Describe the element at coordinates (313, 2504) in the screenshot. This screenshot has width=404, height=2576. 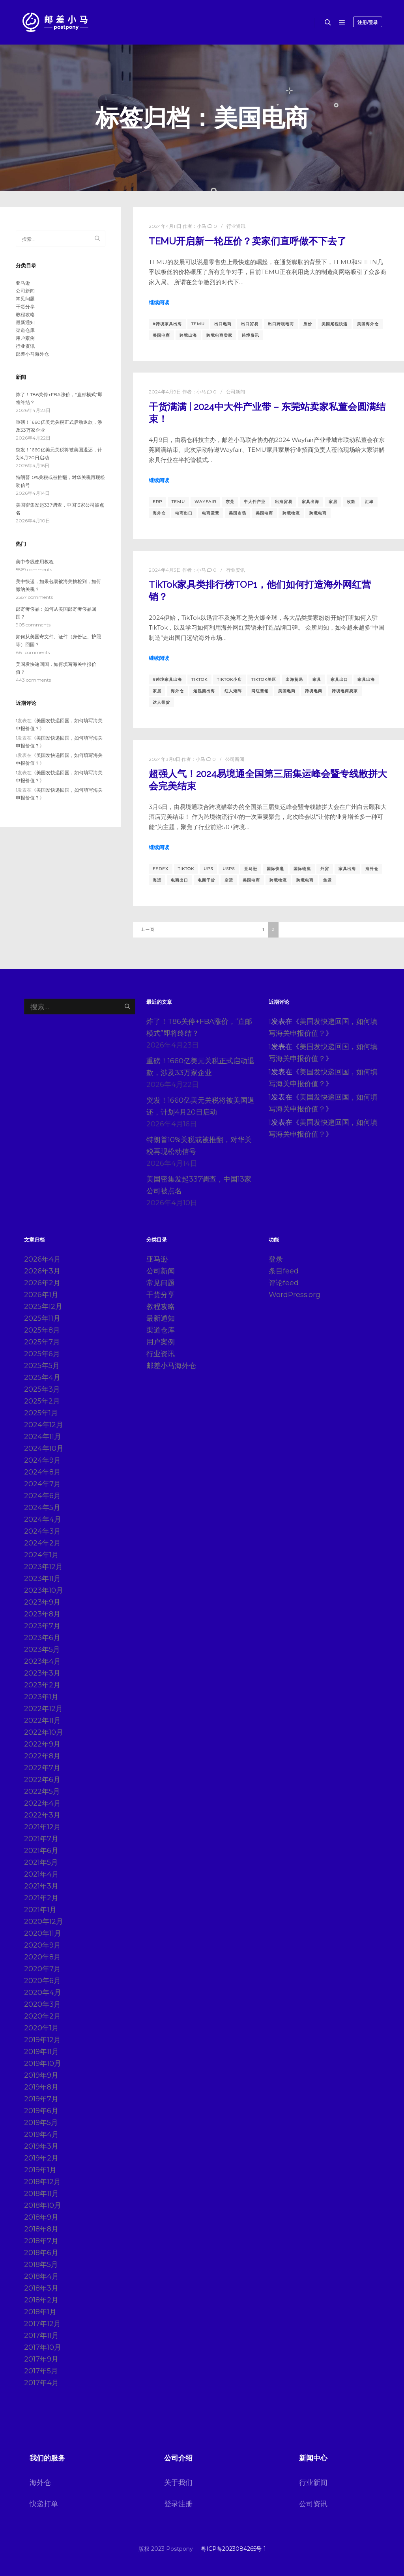
I see `公司资讯` at that location.